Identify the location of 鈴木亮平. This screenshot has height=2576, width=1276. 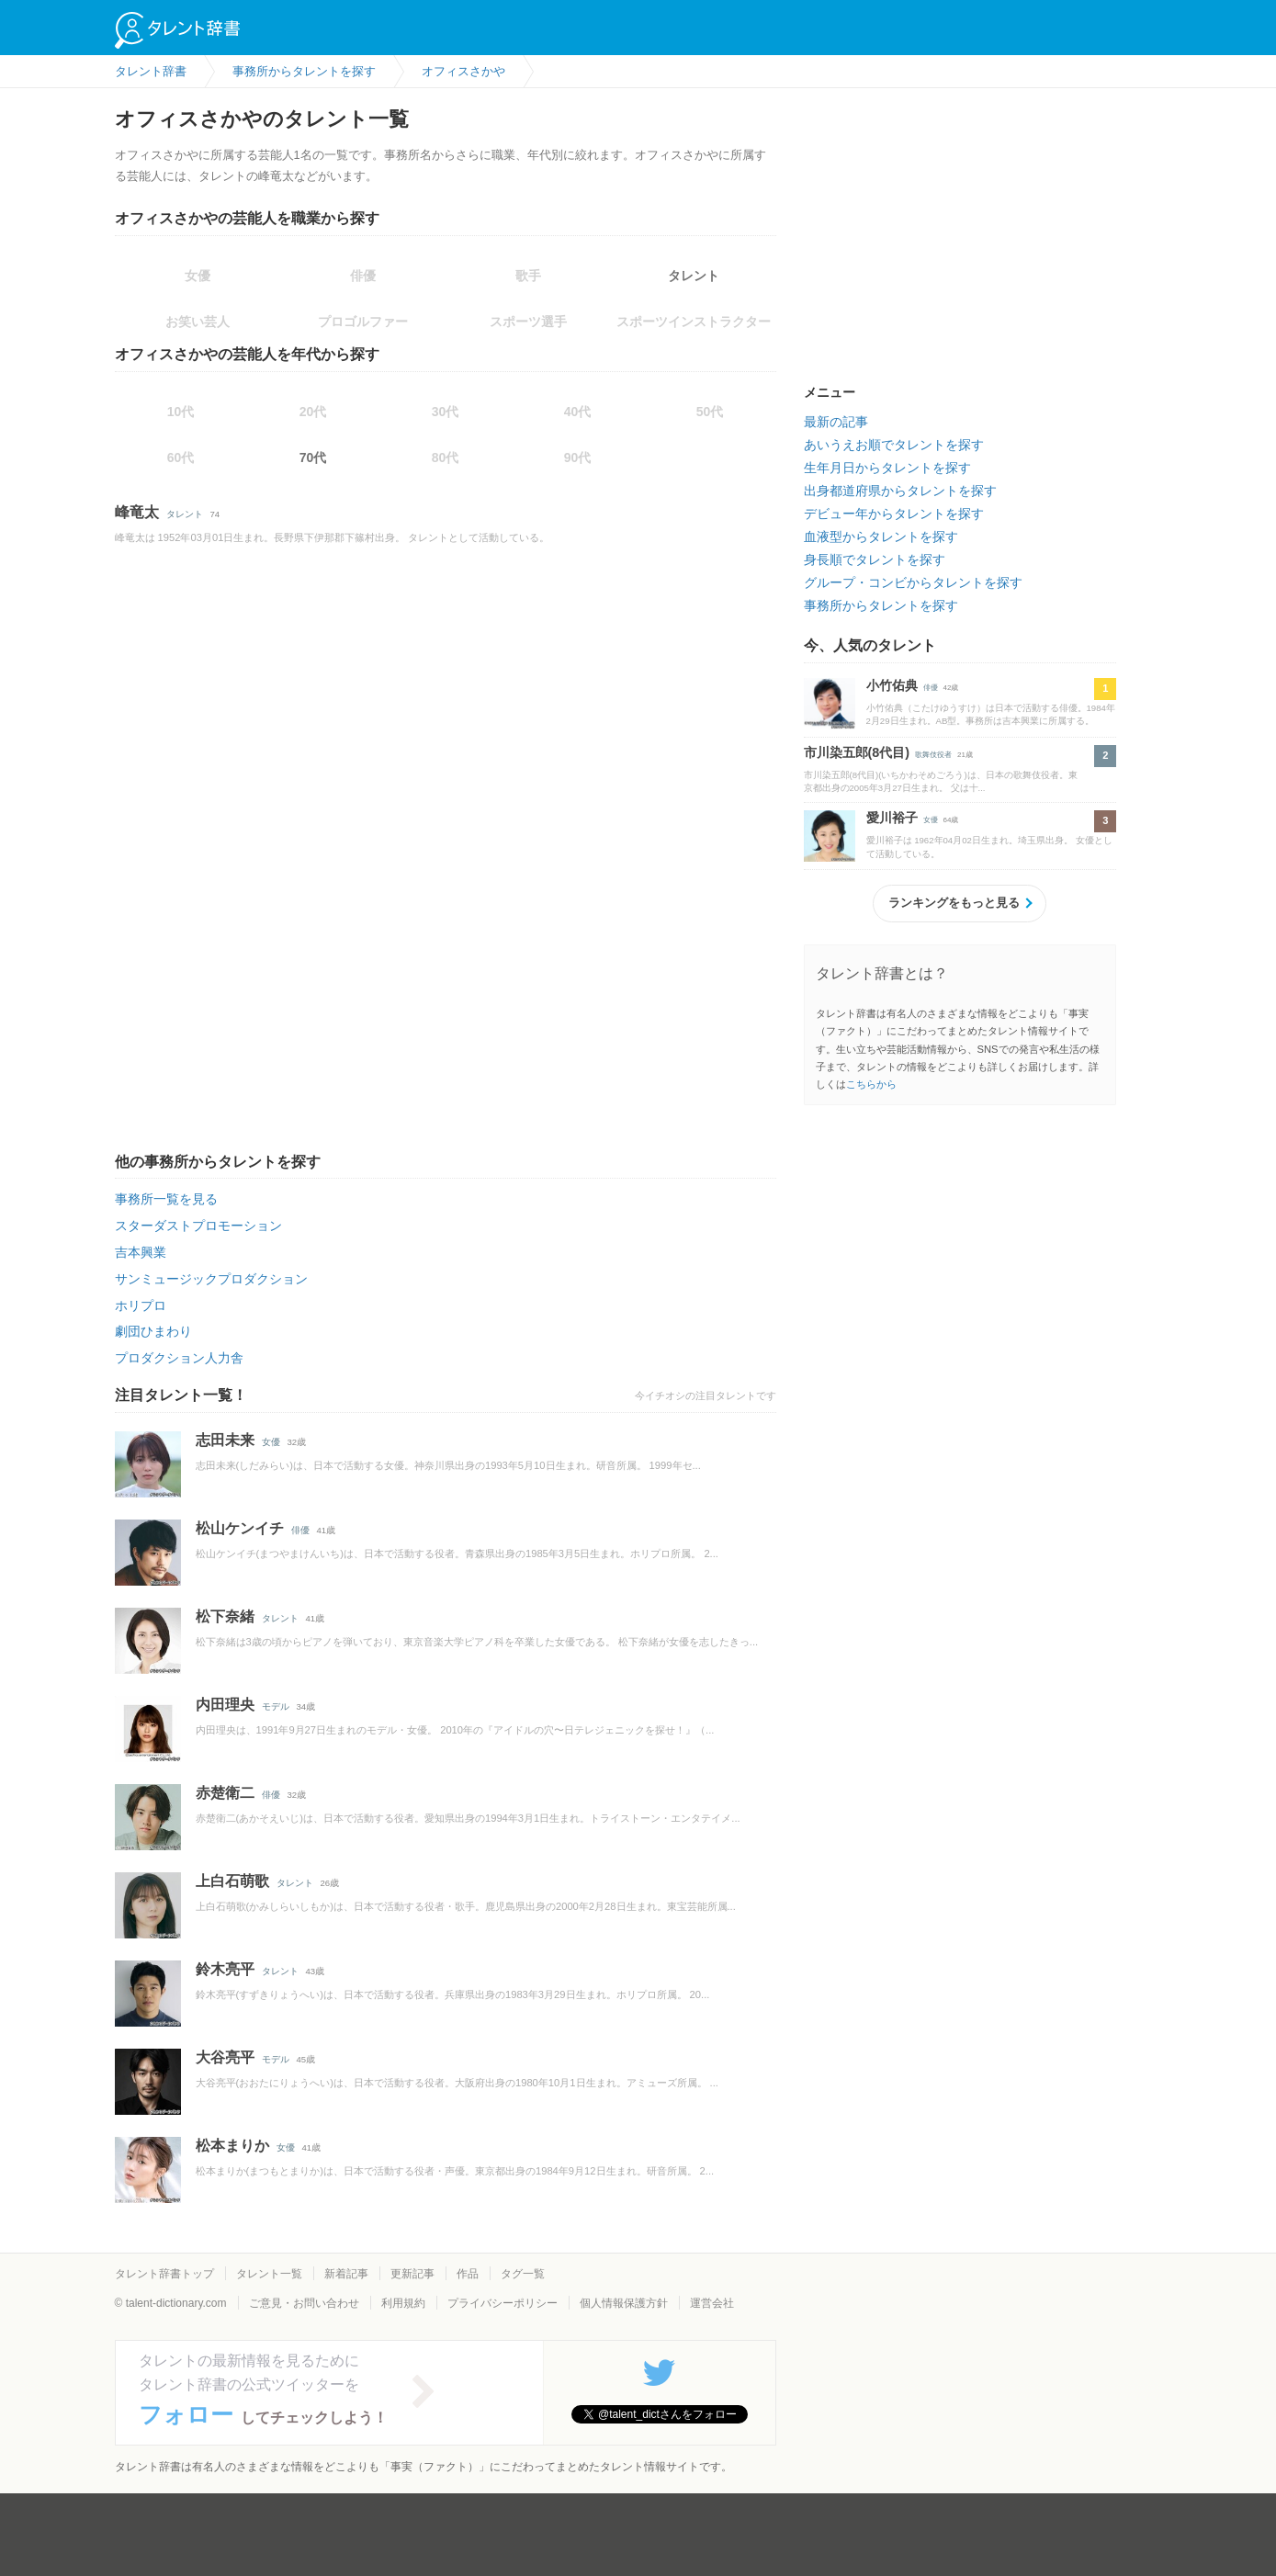
(225, 1969).